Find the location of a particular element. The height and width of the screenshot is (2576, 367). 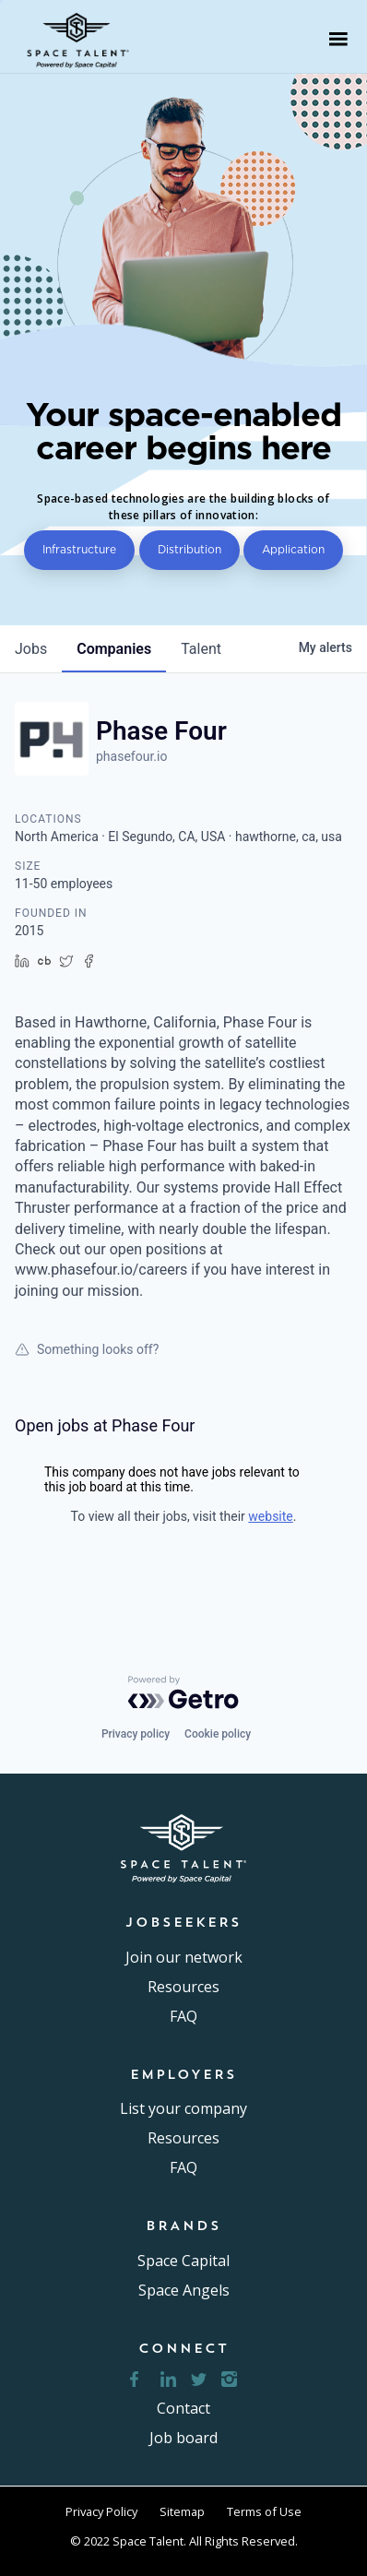

Distribution is located at coordinates (189, 549).